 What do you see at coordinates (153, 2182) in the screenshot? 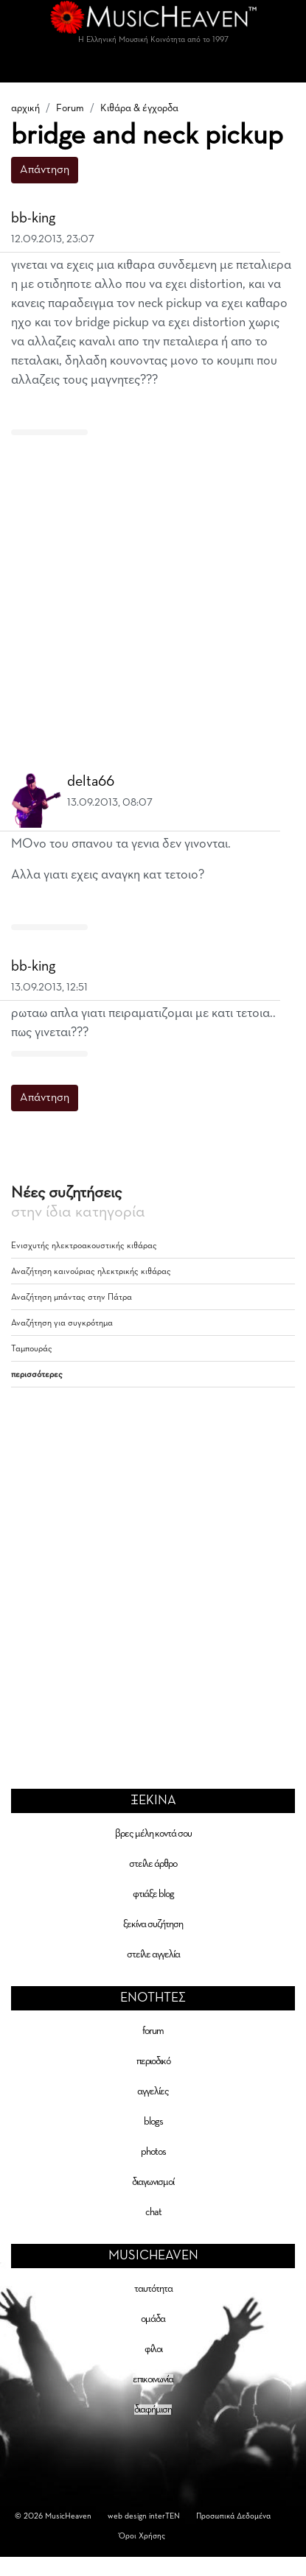
I see `διαγωνισμοί` at bounding box center [153, 2182].